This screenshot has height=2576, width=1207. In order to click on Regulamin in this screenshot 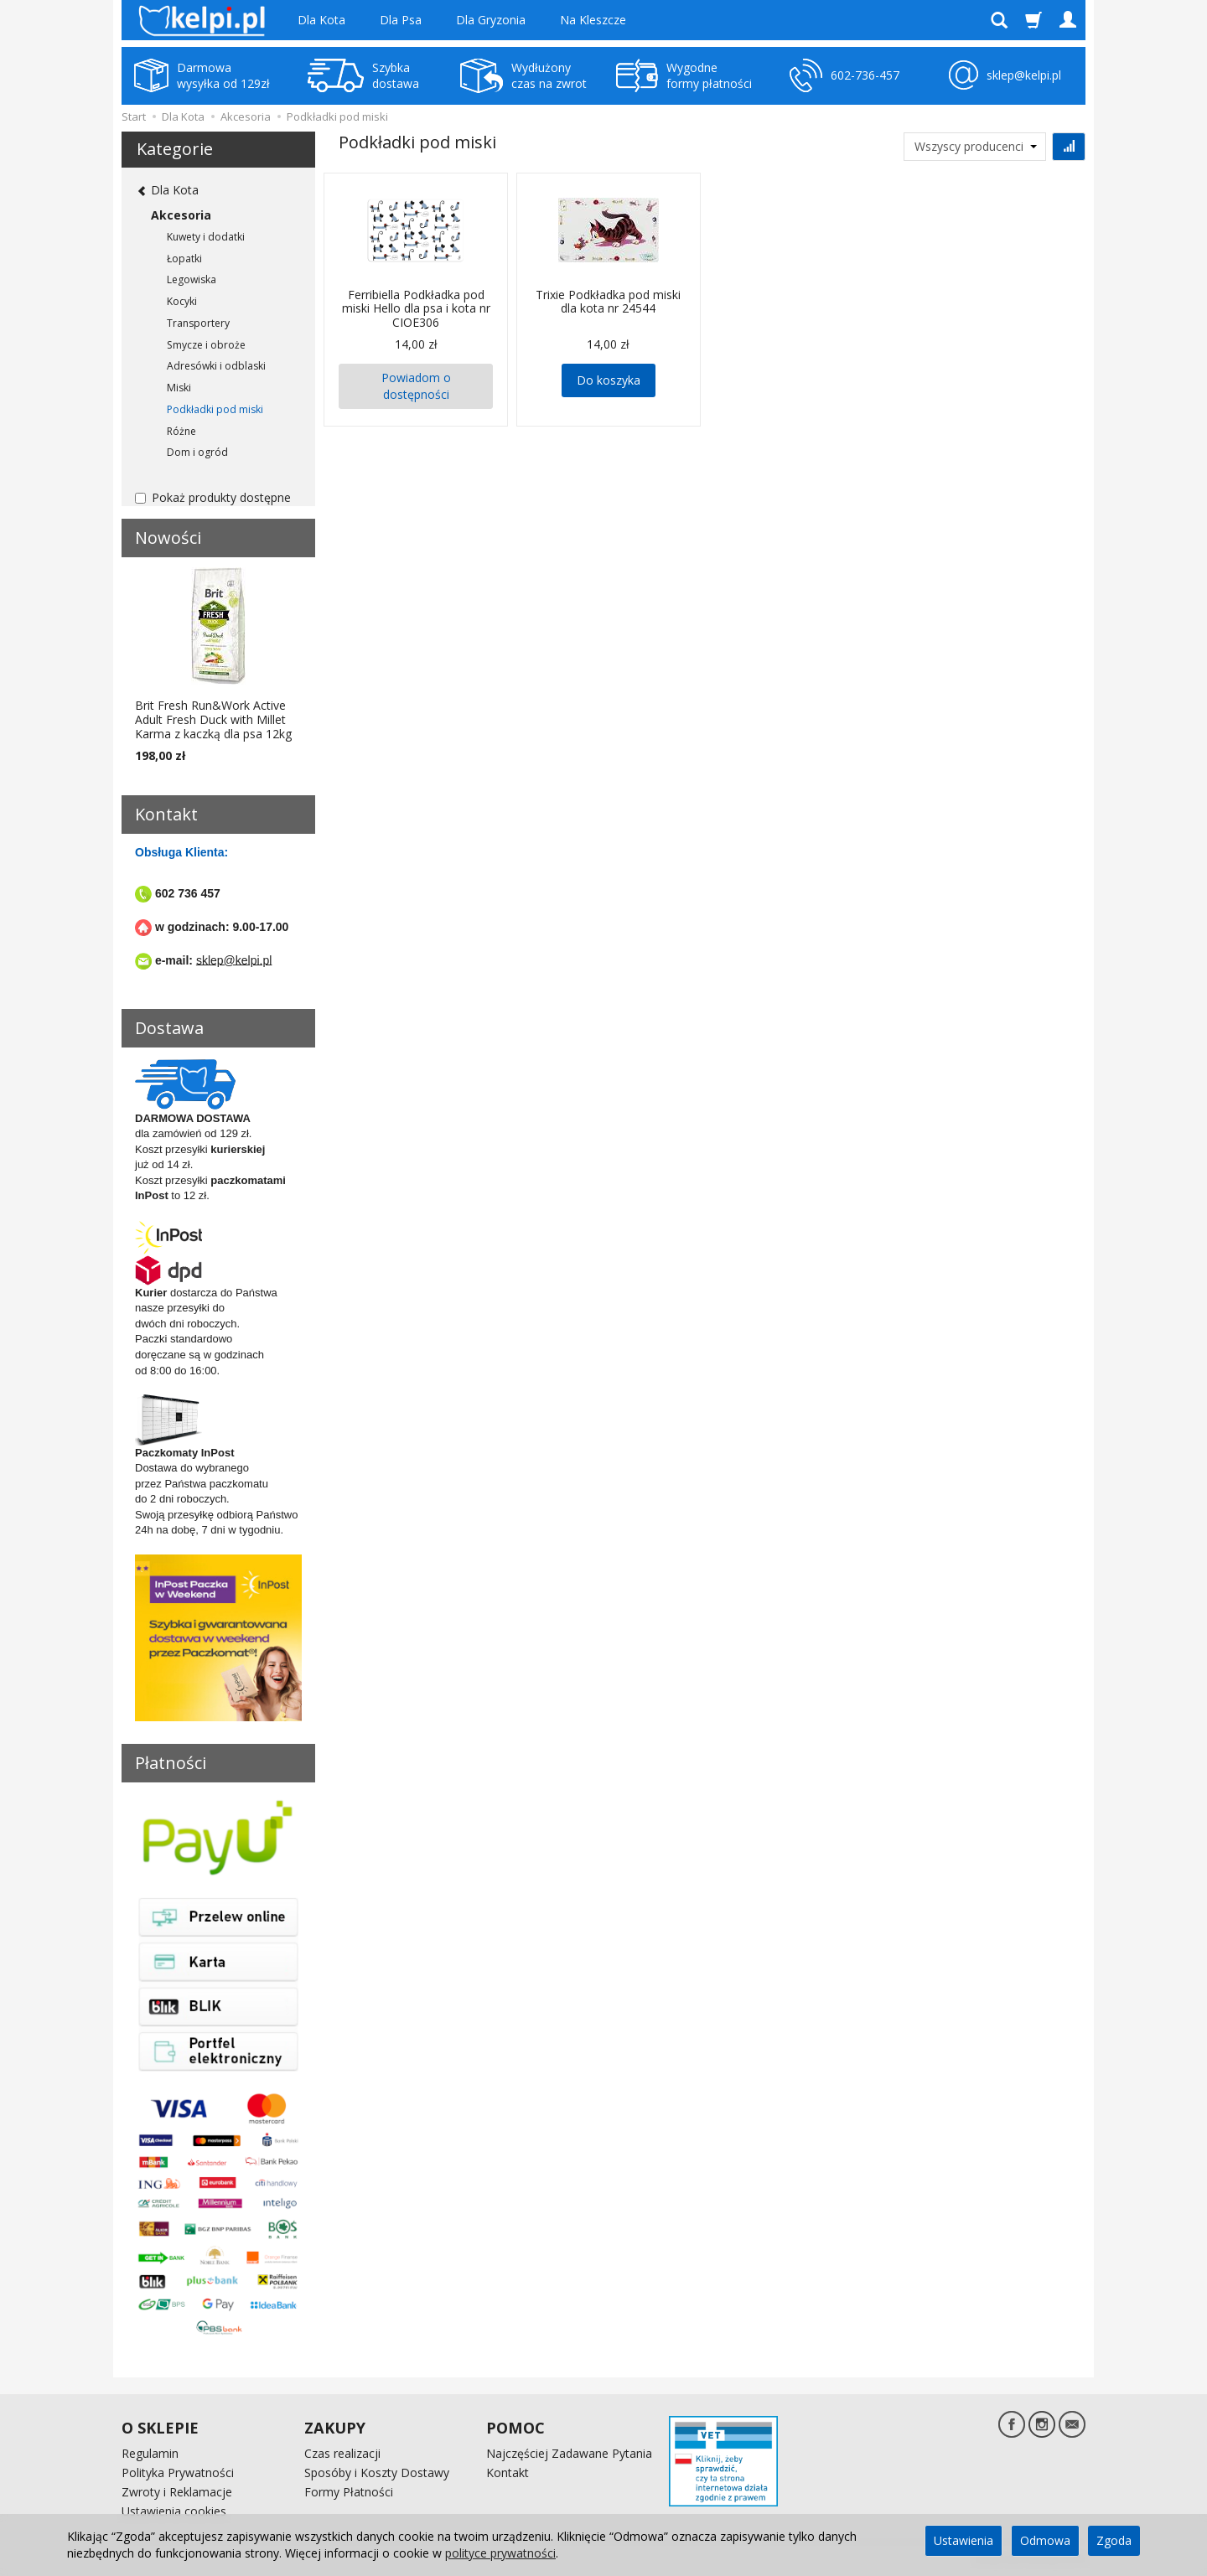, I will do `click(150, 2453)`.